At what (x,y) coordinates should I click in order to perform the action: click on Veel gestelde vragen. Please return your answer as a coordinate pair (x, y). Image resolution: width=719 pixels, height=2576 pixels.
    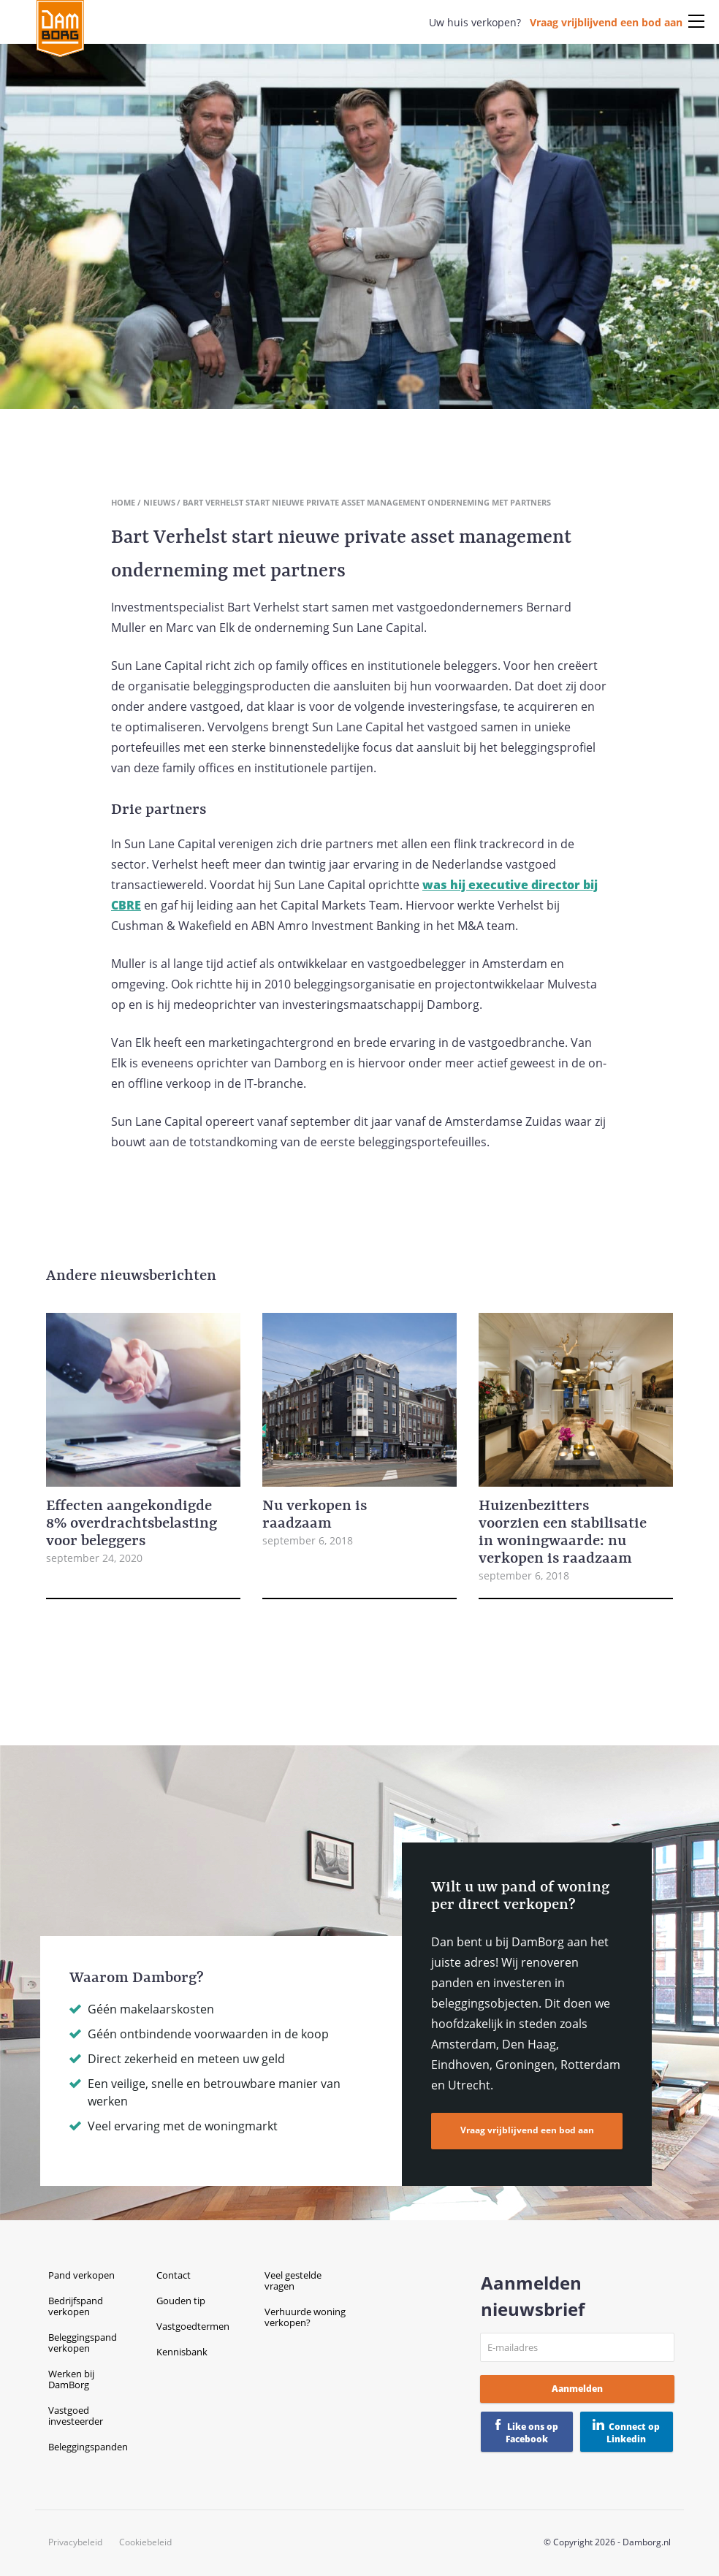
    Looking at the image, I should click on (293, 2280).